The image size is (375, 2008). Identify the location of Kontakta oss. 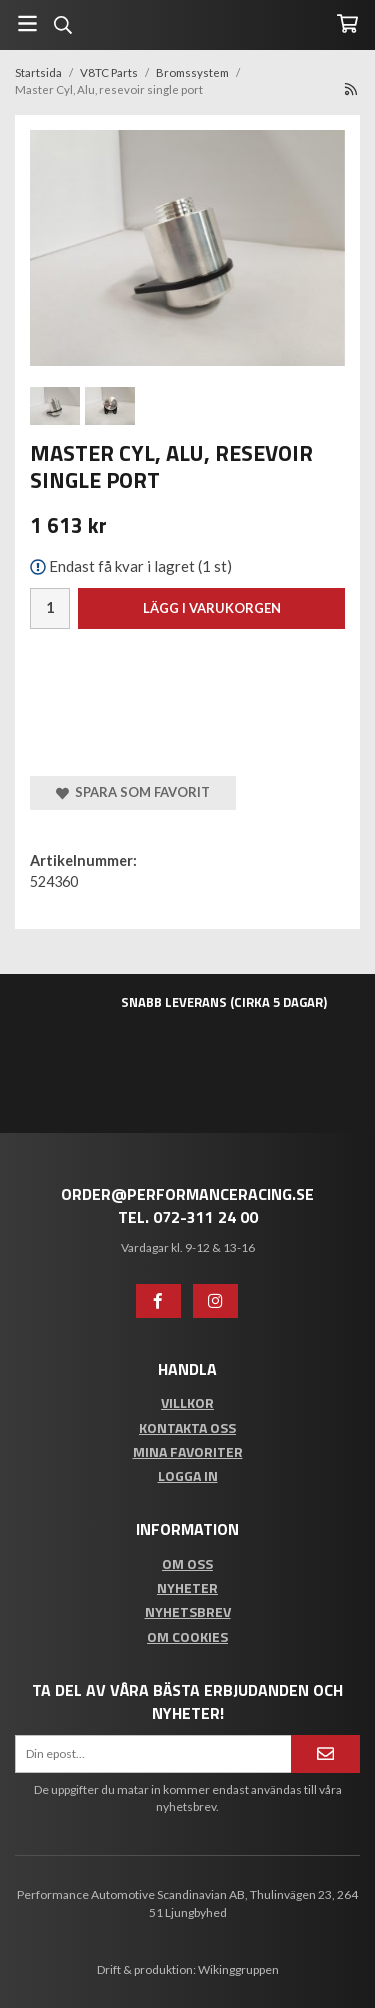
(187, 1427).